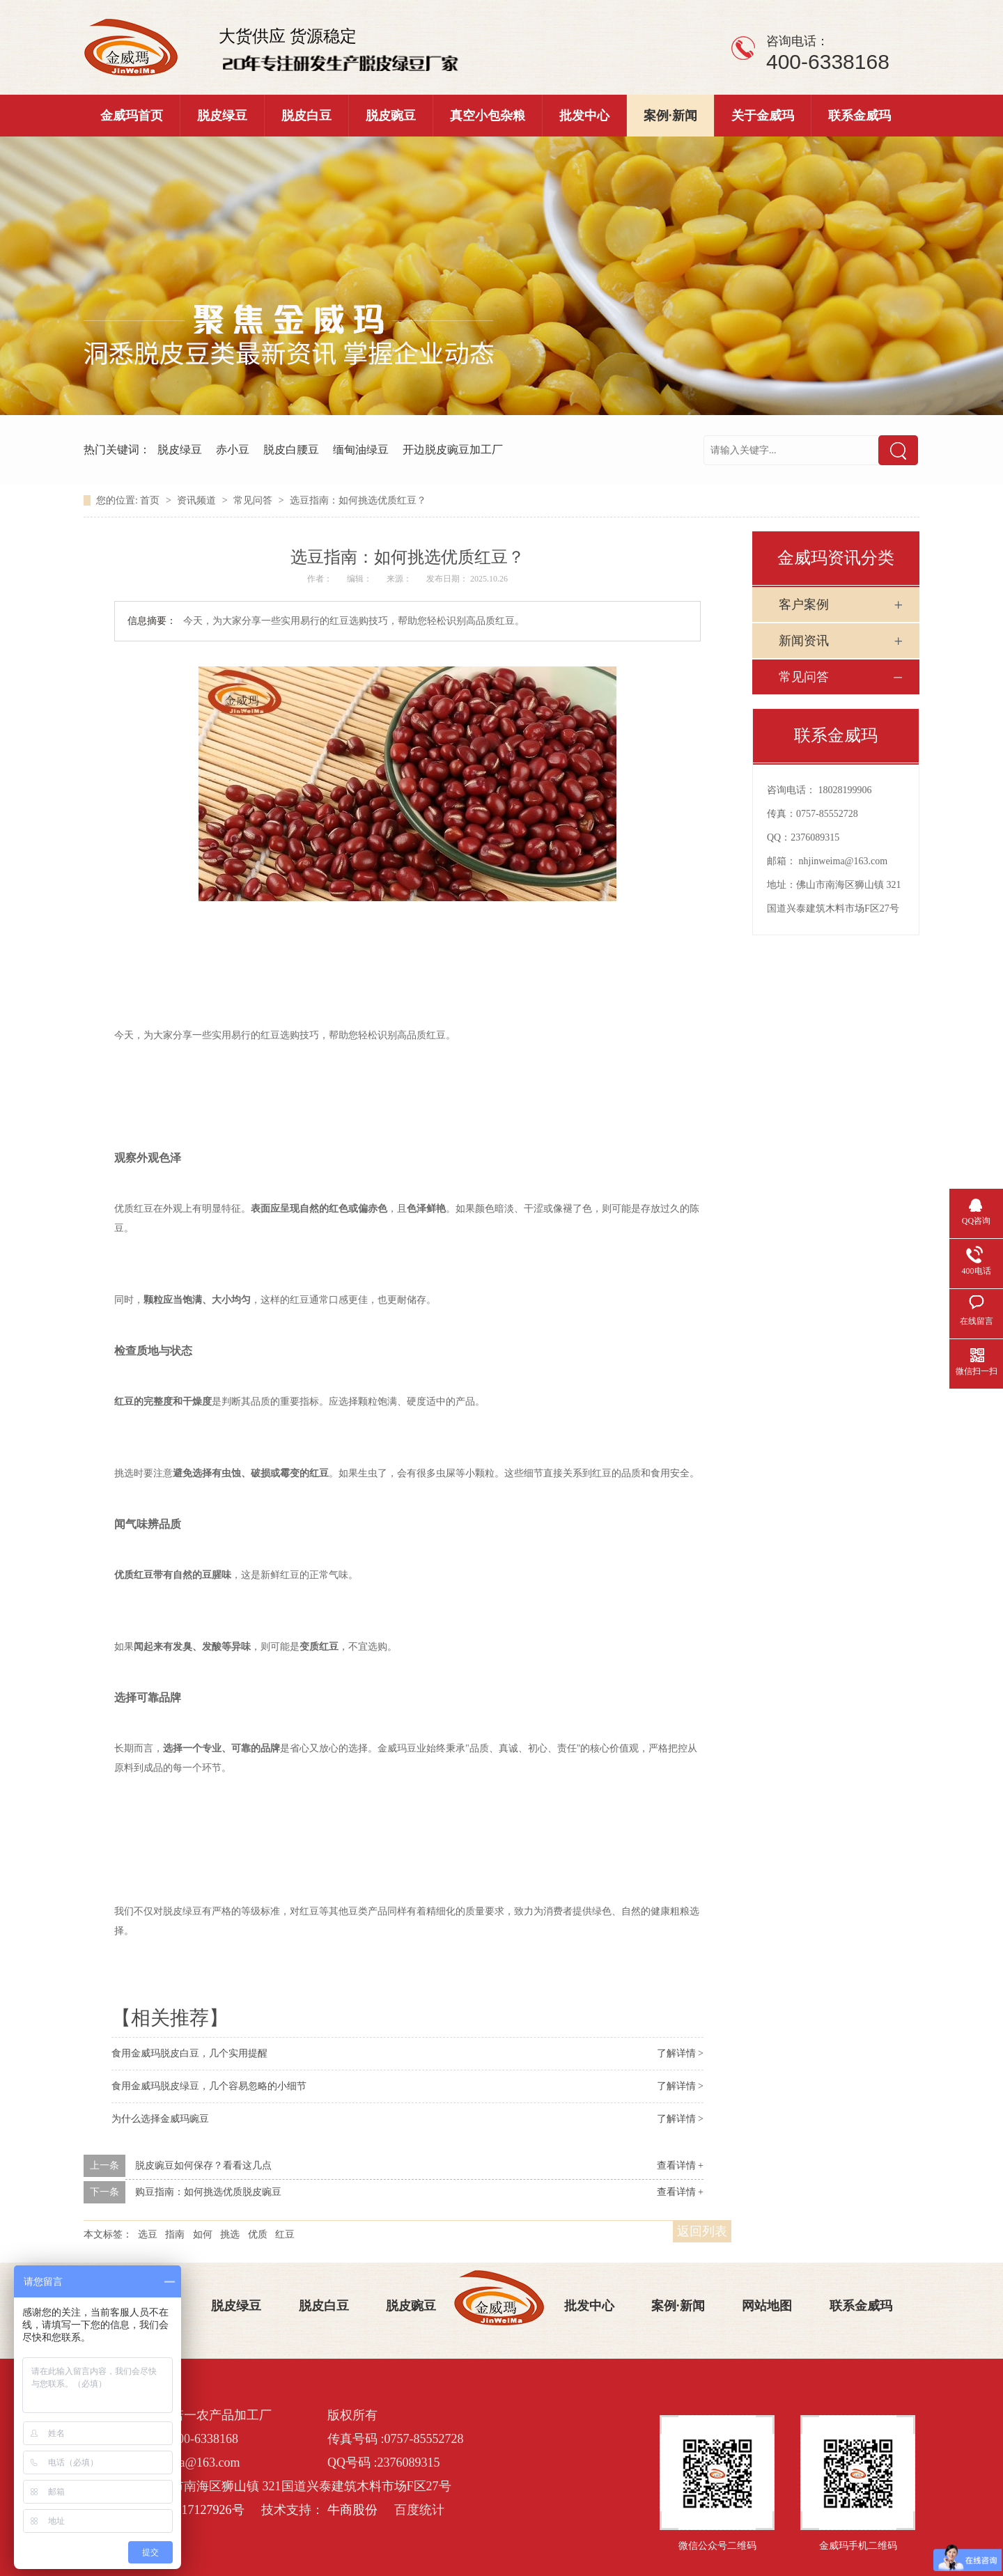 The width and height of the screenshot is (1003, 2576). Describe the element at coordinates (859, 116) in the screenshot. I see `联系金威玛` at that location.